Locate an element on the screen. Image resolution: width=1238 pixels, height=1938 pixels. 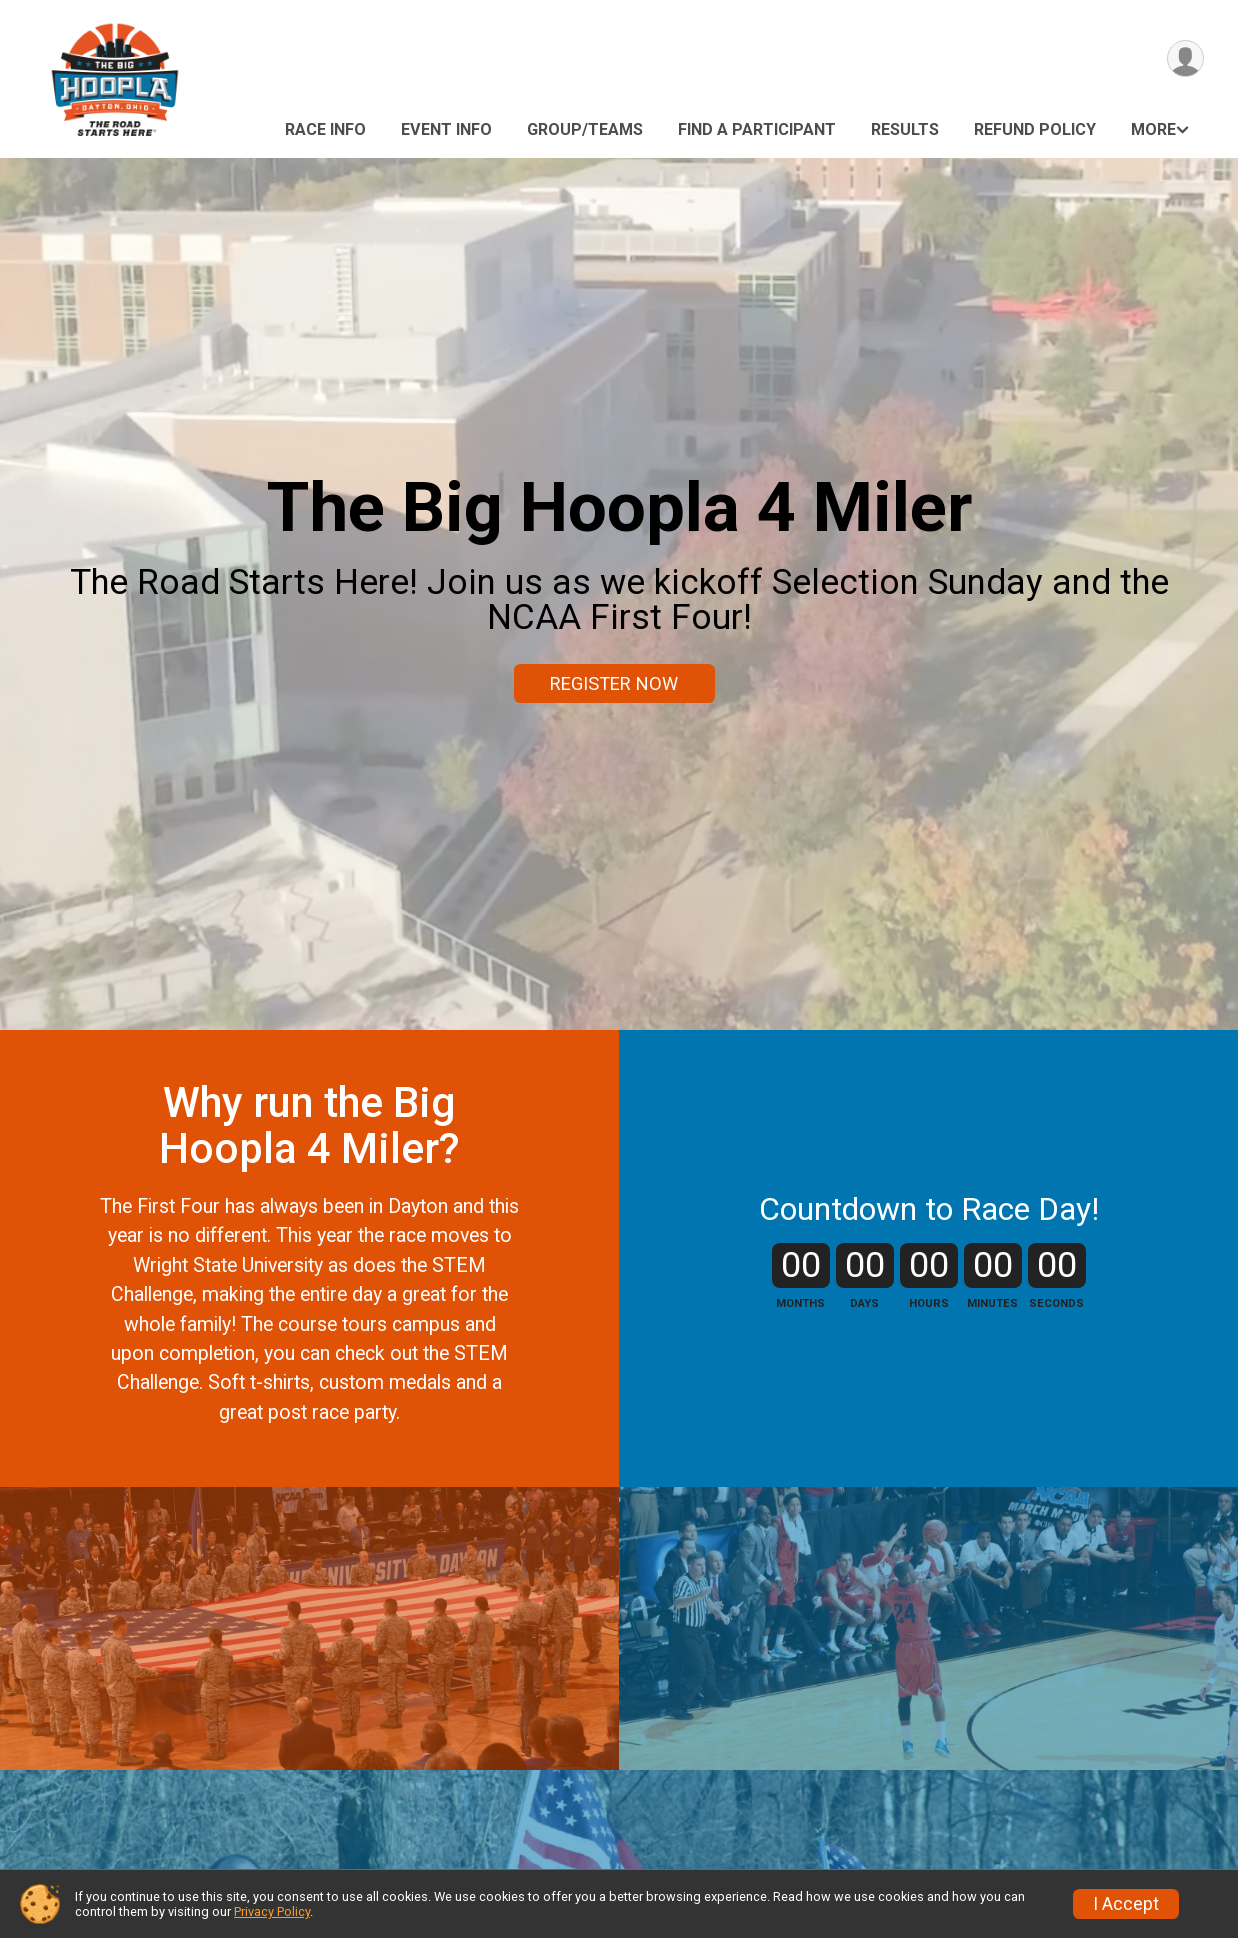
Event Info is located at coordinates (446, 129).